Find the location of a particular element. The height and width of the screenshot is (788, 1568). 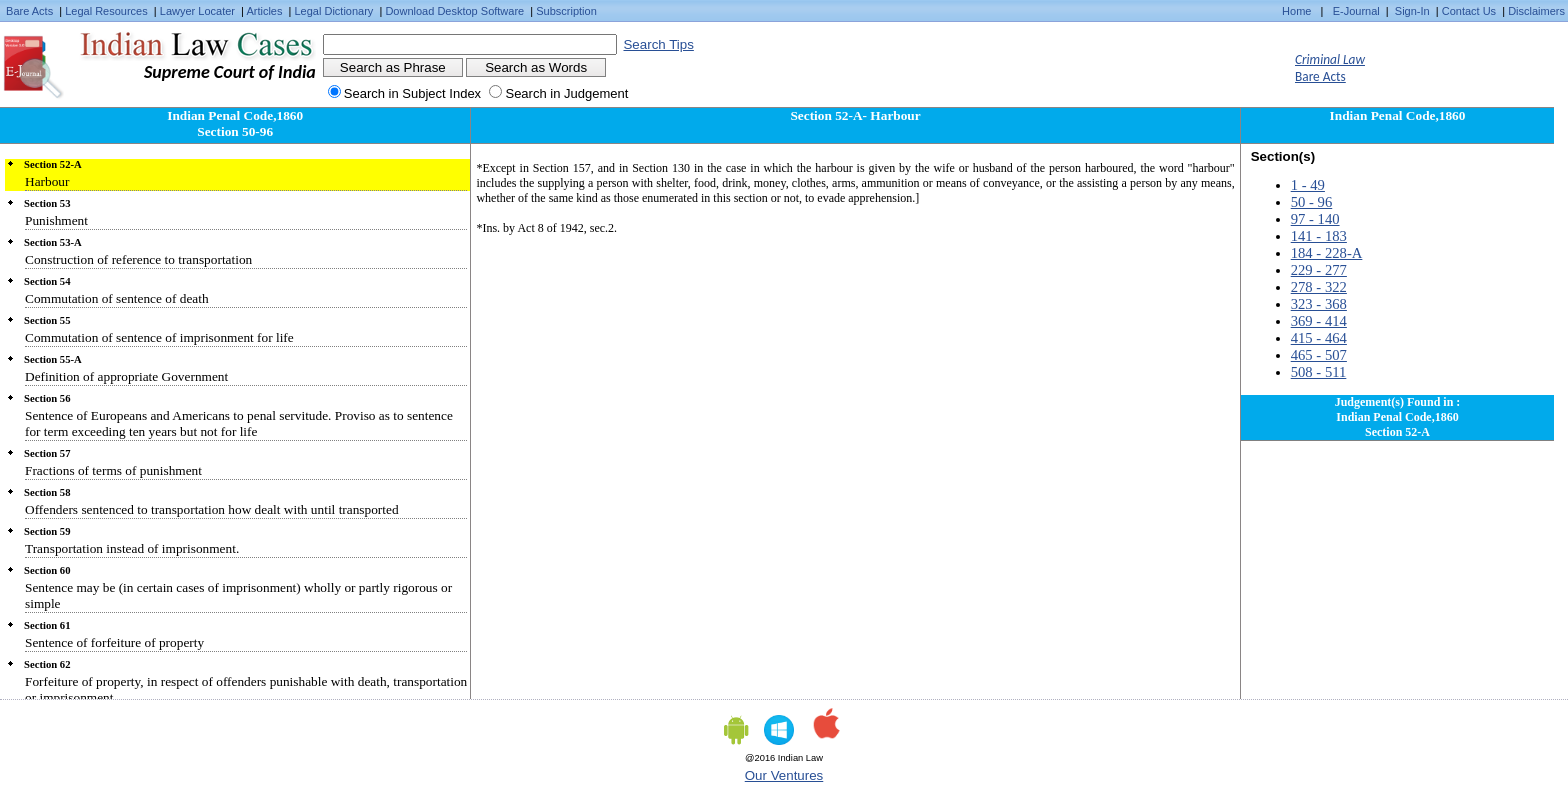

Download Desktop Software is located at coordinates (454, 11).